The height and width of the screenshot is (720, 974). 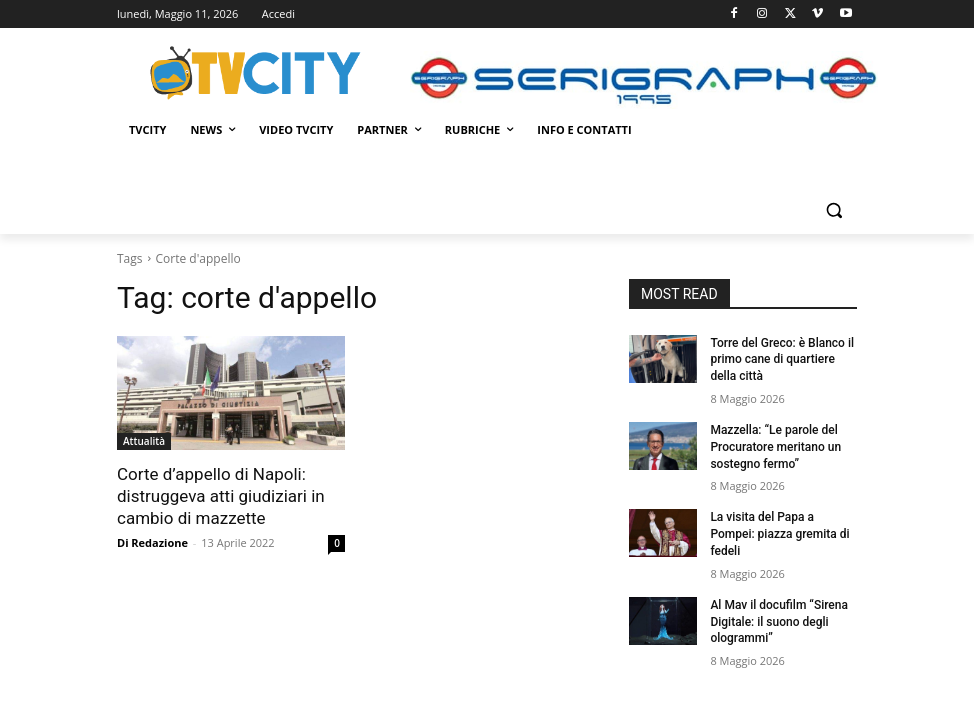 What do you see at coordinates (221, 496) in the screenshot?
I see `Corte d’appello di Napoli: distruggeva atti giudiziari in cambio di mazzette` at bounding box center [221, 496].